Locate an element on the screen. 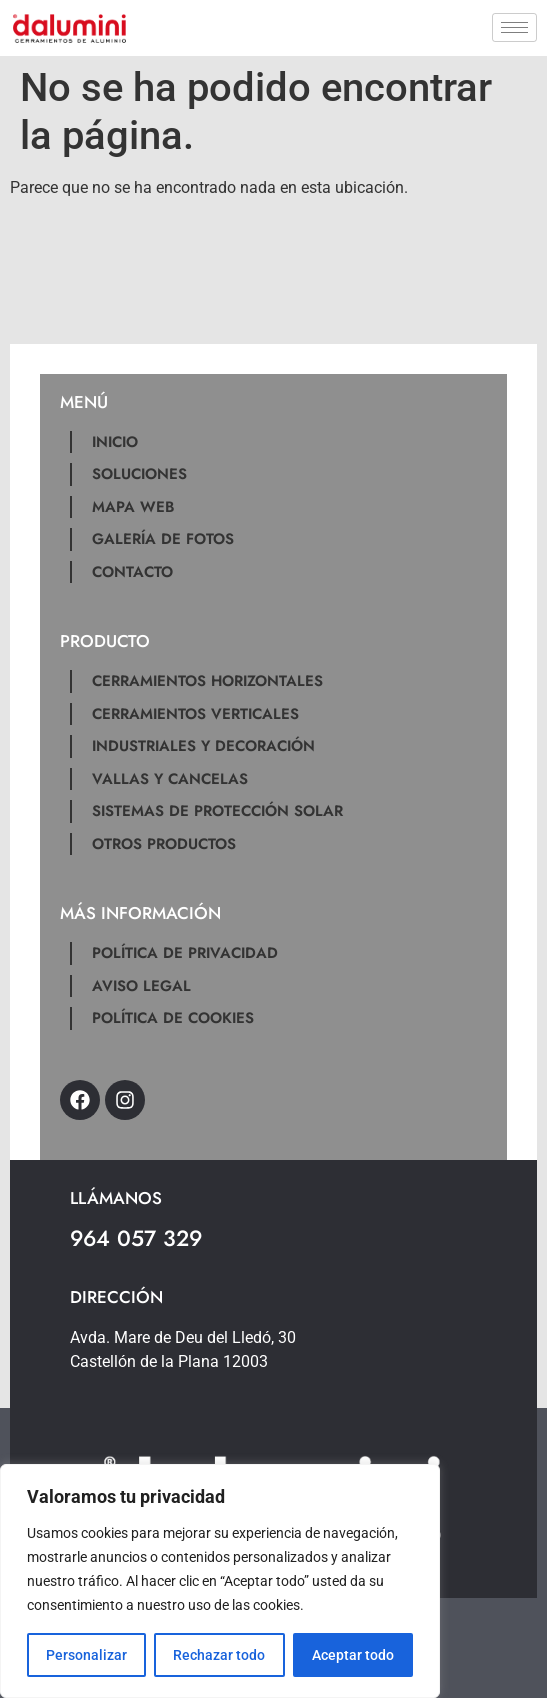 The width and height of the screenshot is (547, 1698). [region] is located at coordinates (220, 1581).